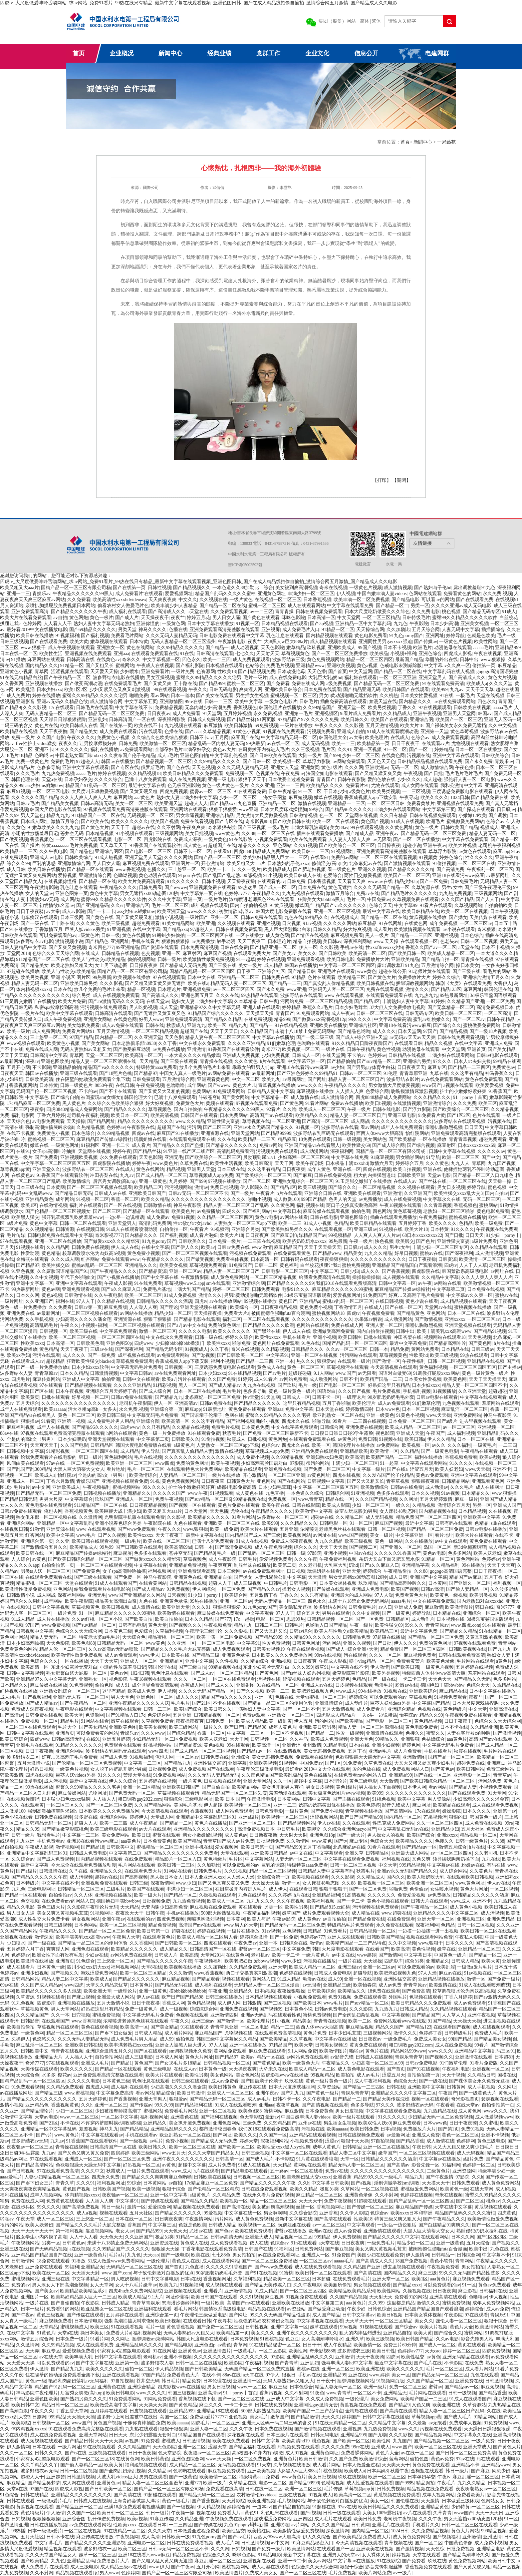  I want to click on 樱花av, so click(64, 2075).